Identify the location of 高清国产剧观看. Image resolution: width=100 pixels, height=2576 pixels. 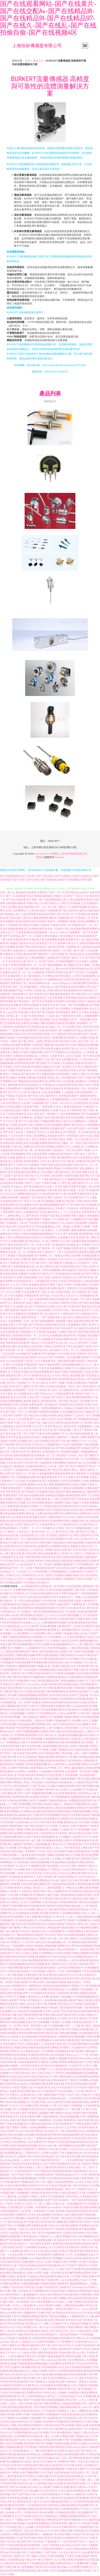
(77, 1186).